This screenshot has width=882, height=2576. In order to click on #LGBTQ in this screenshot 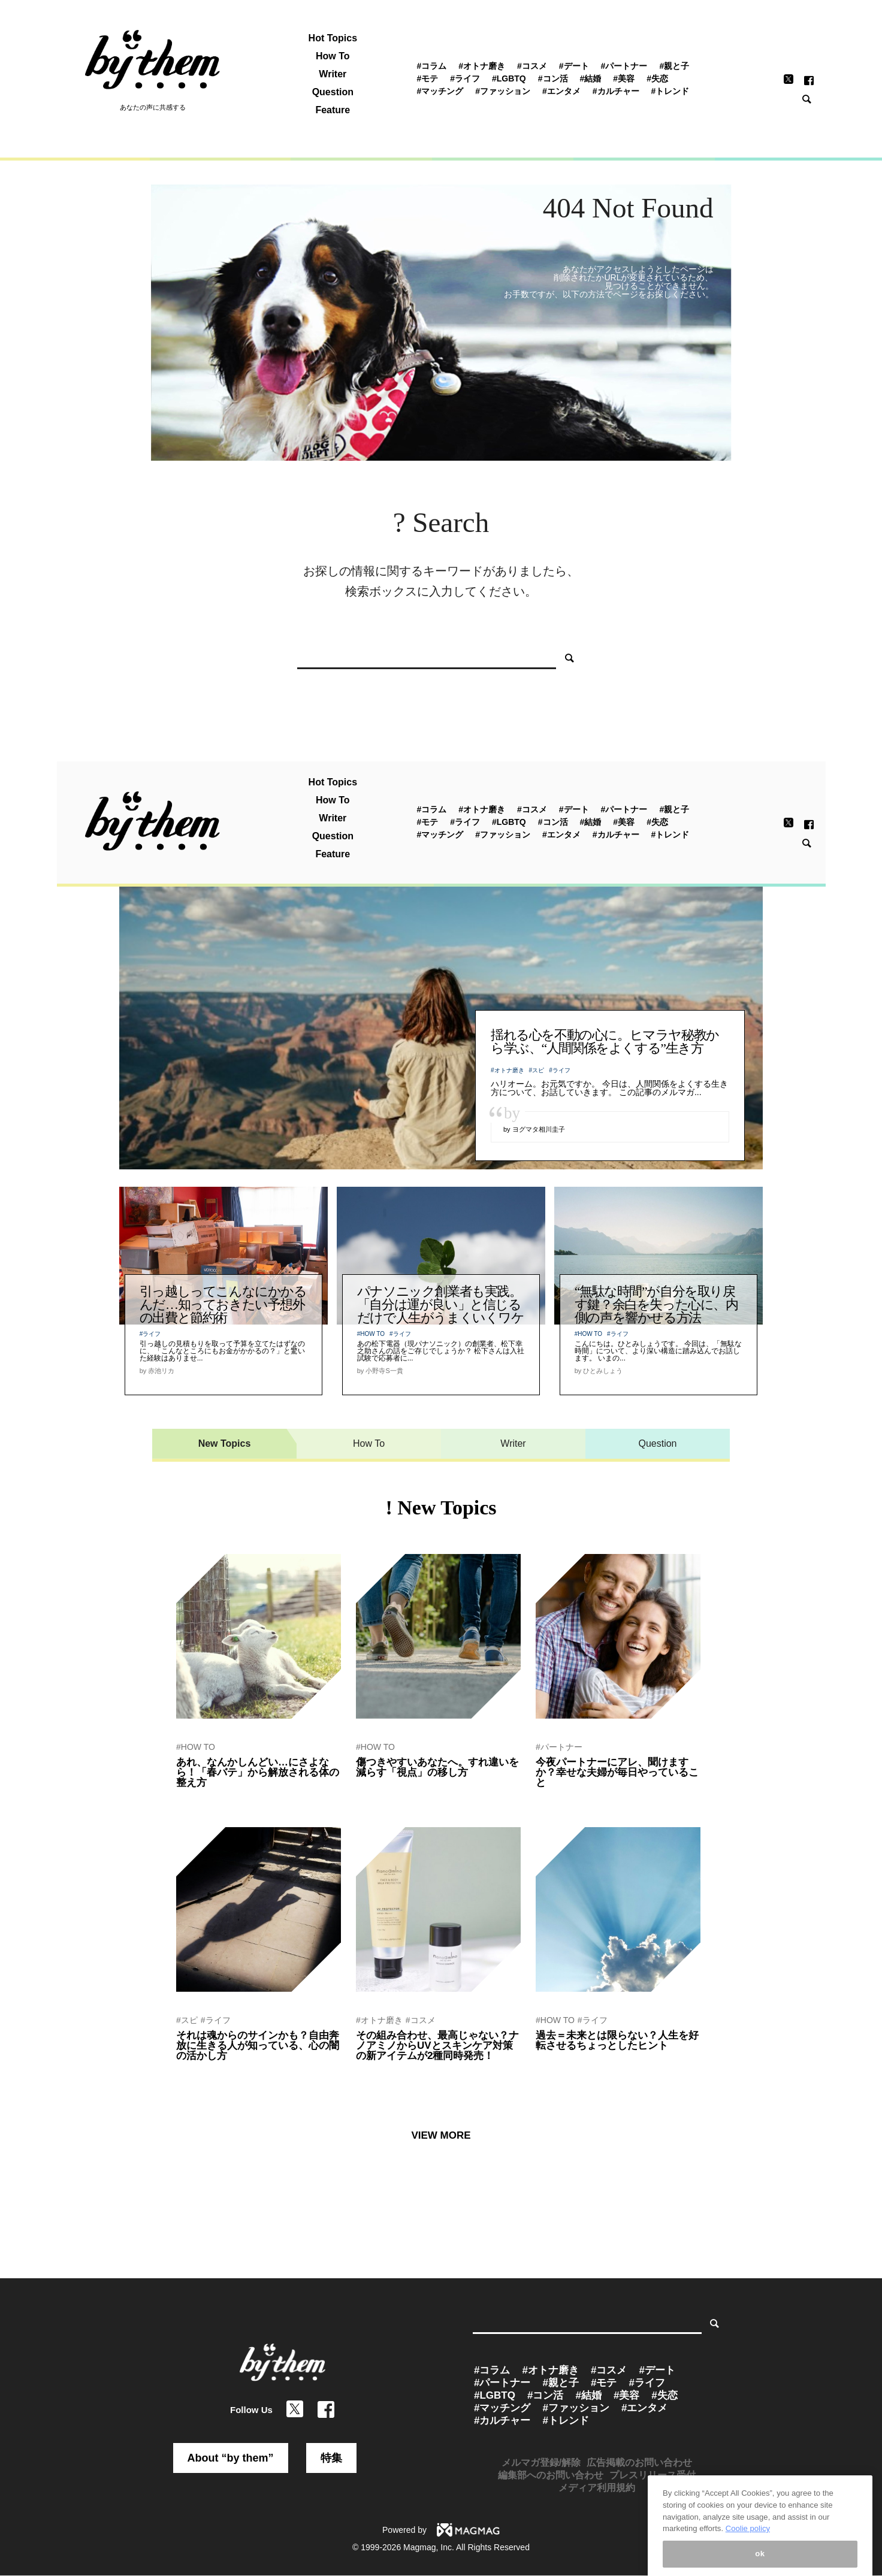, I will do `click(509, 78)`.